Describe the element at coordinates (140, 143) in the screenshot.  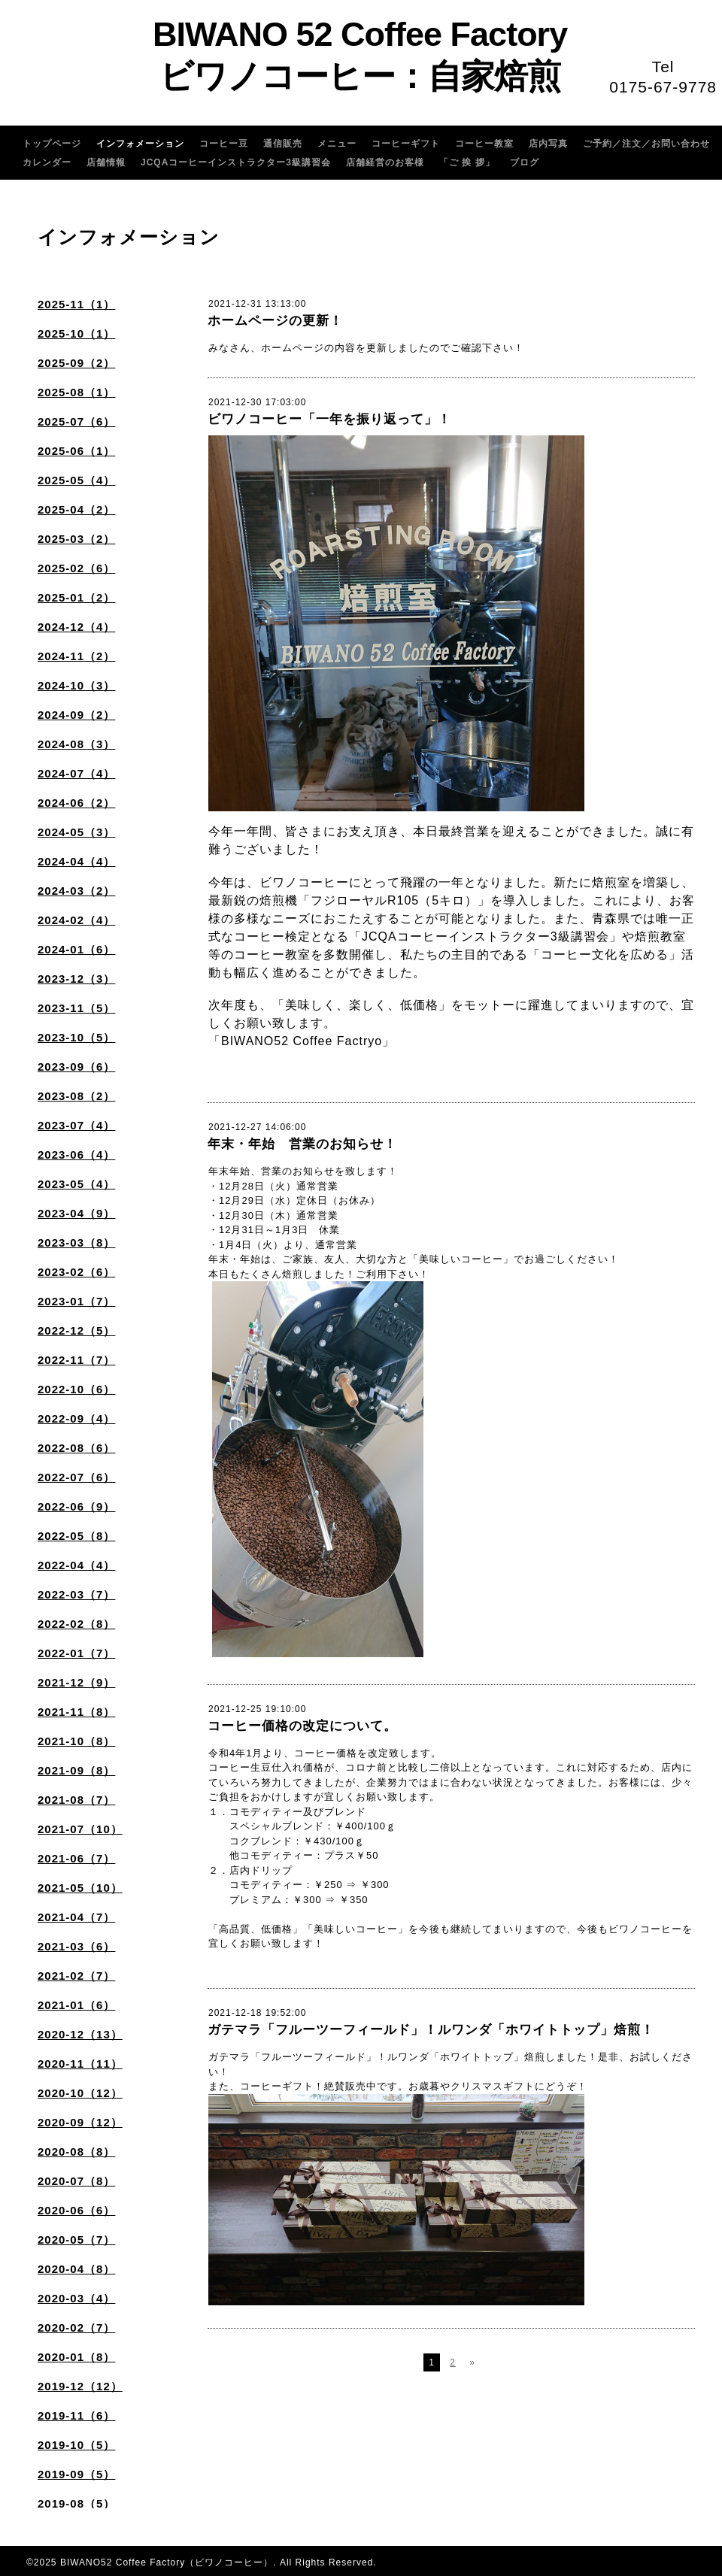
I see `インフォメーション` at that location.